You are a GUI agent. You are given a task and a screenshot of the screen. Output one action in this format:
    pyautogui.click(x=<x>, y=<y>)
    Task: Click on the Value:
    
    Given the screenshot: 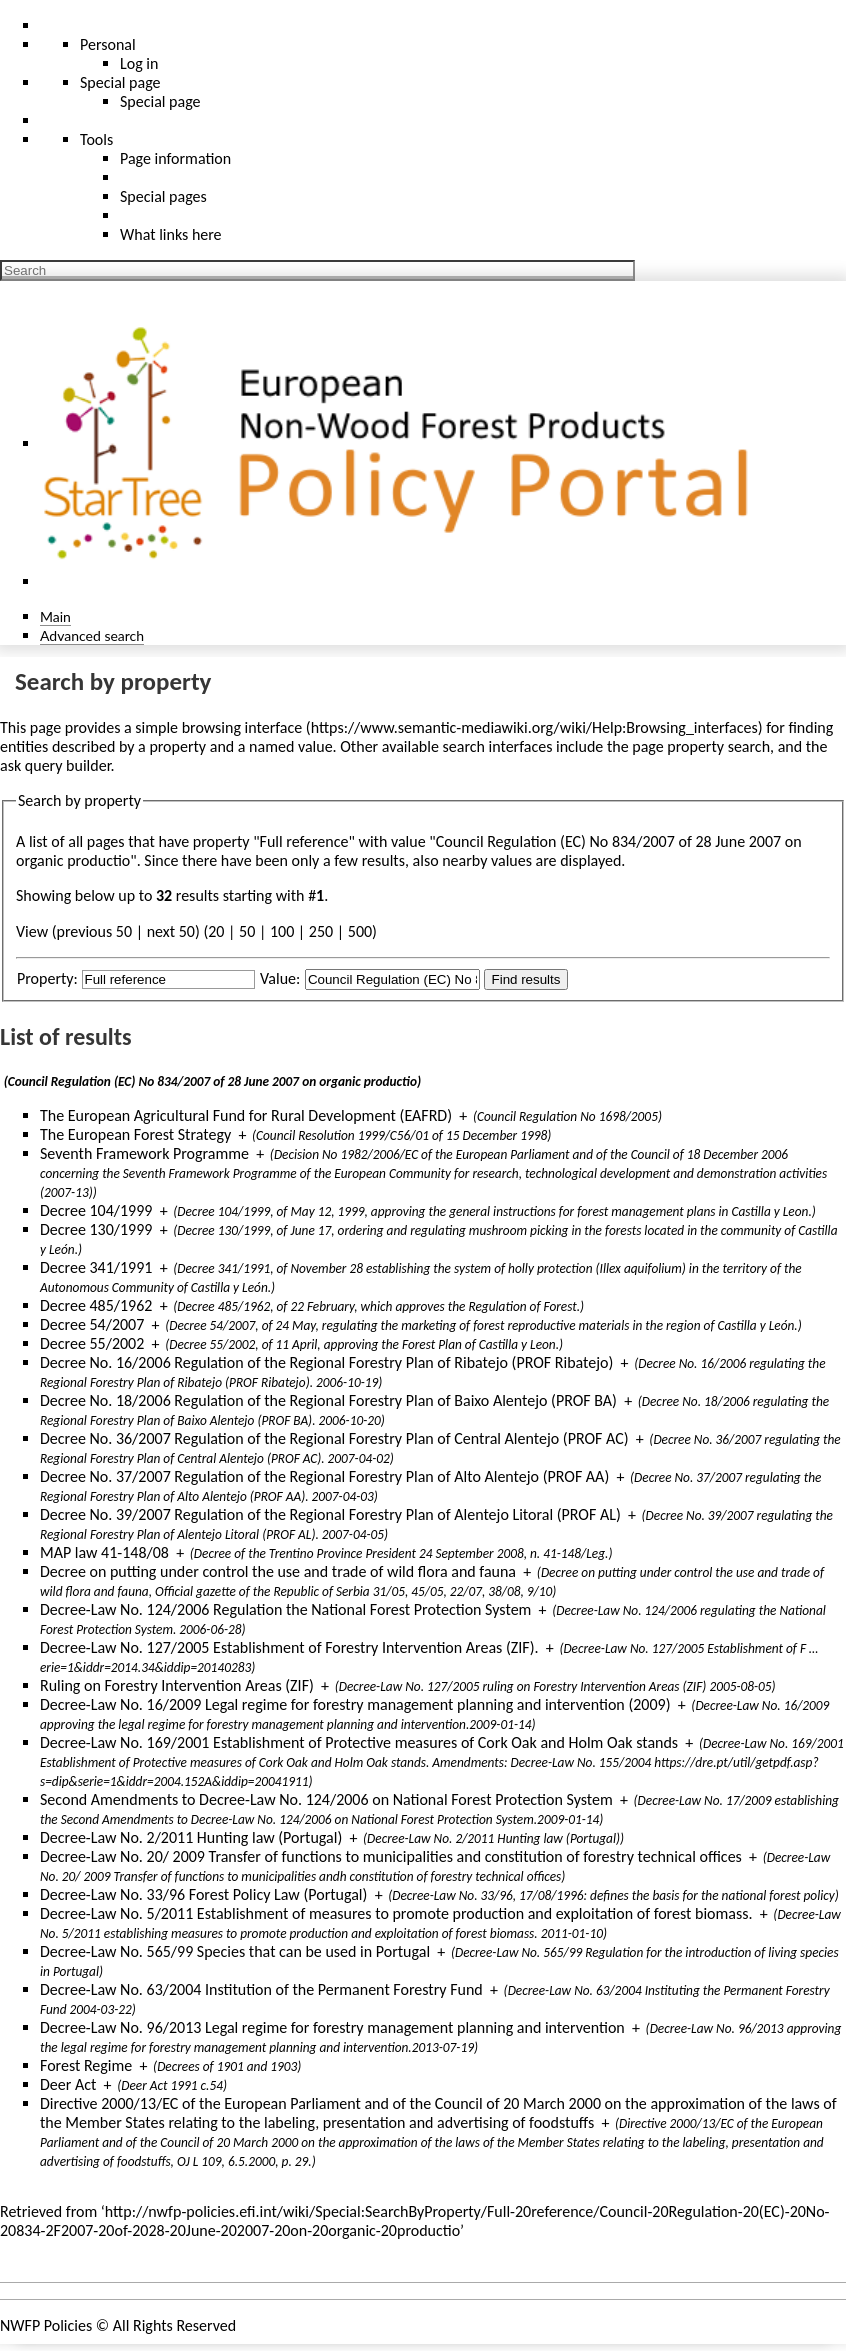 What is the action you would take?
    pyautogui.click(x=280, y=978)
    